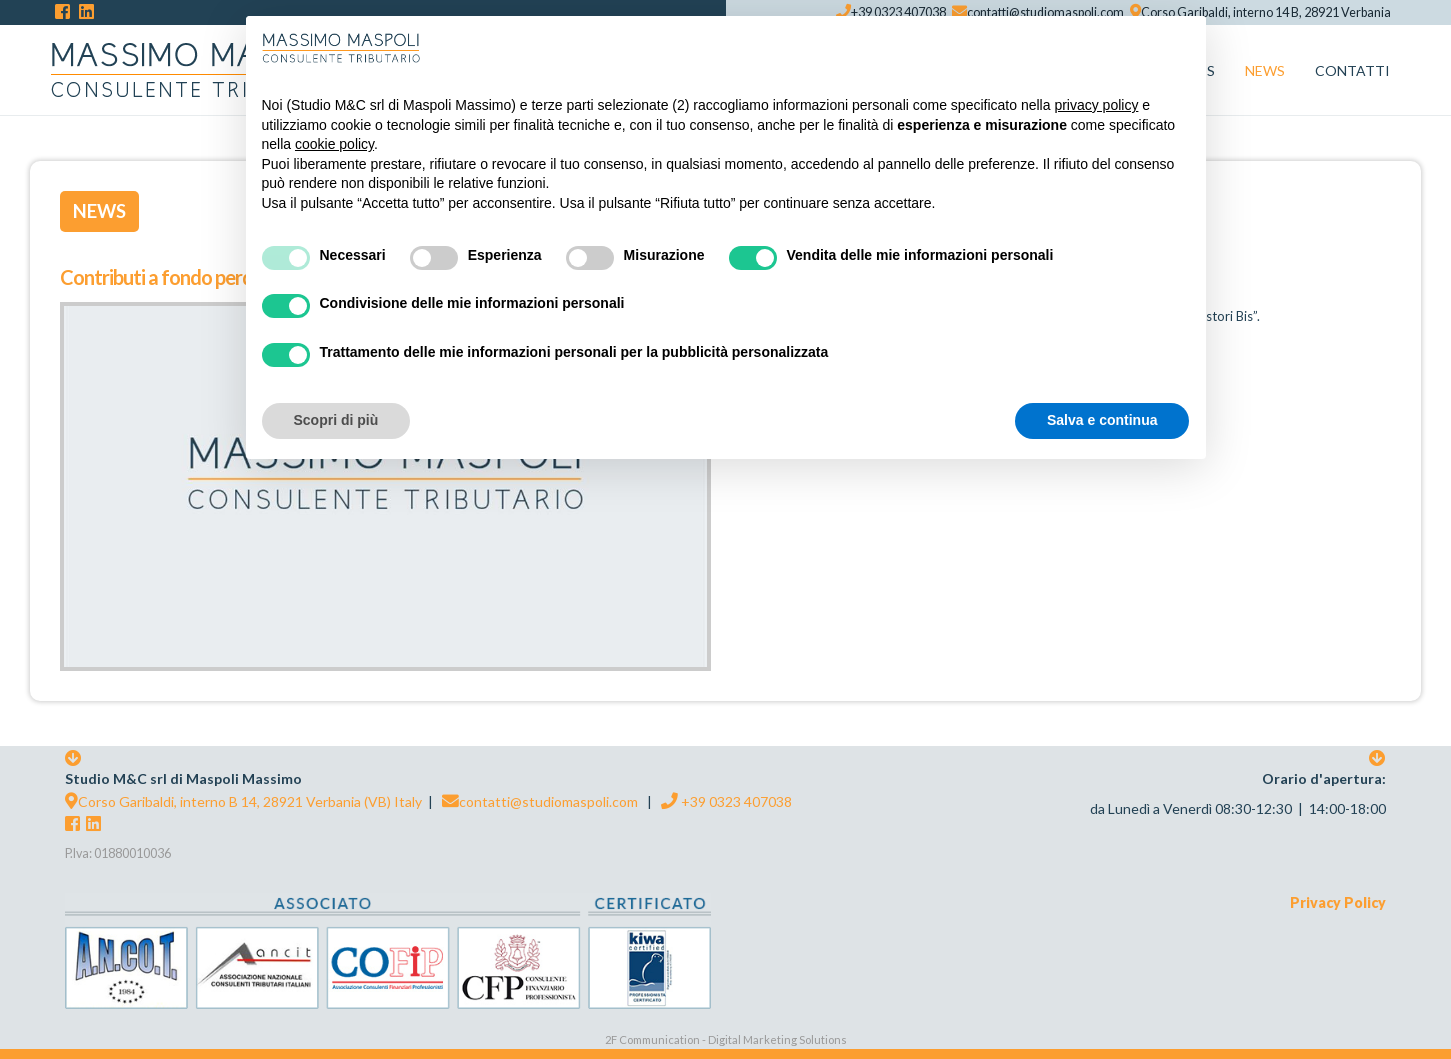 The width and height of the screenshot is (1451, 1059). What do you see at coordinates (336, 420) in the screenshot?
I see `Scopri di più [button]` at bounding box center [336, 420].